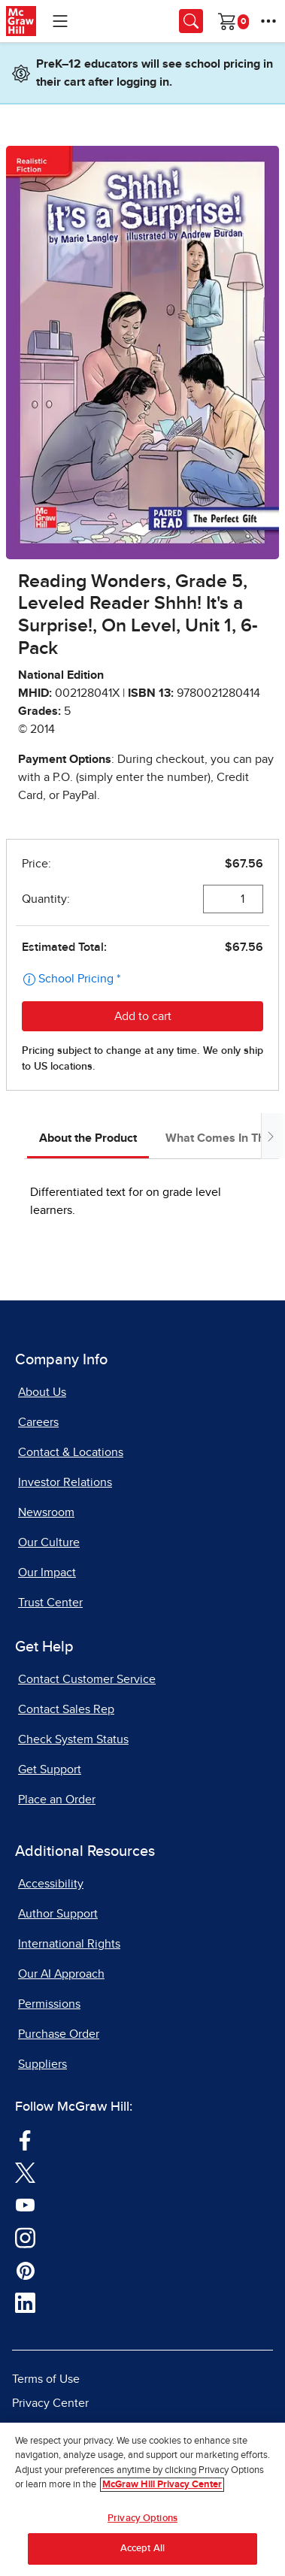  I want to click on Privacy Center, so click(50, 2403).